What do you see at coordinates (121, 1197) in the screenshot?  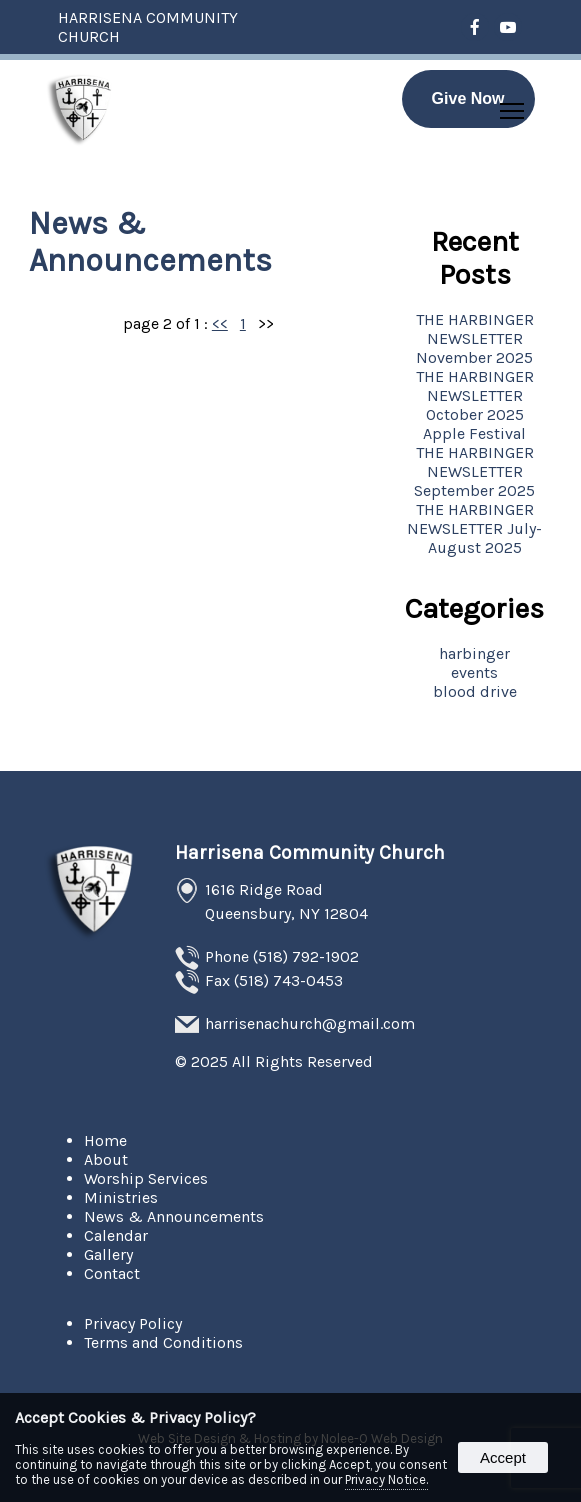 I see `Ministries` at bounding box center [121, 1197].